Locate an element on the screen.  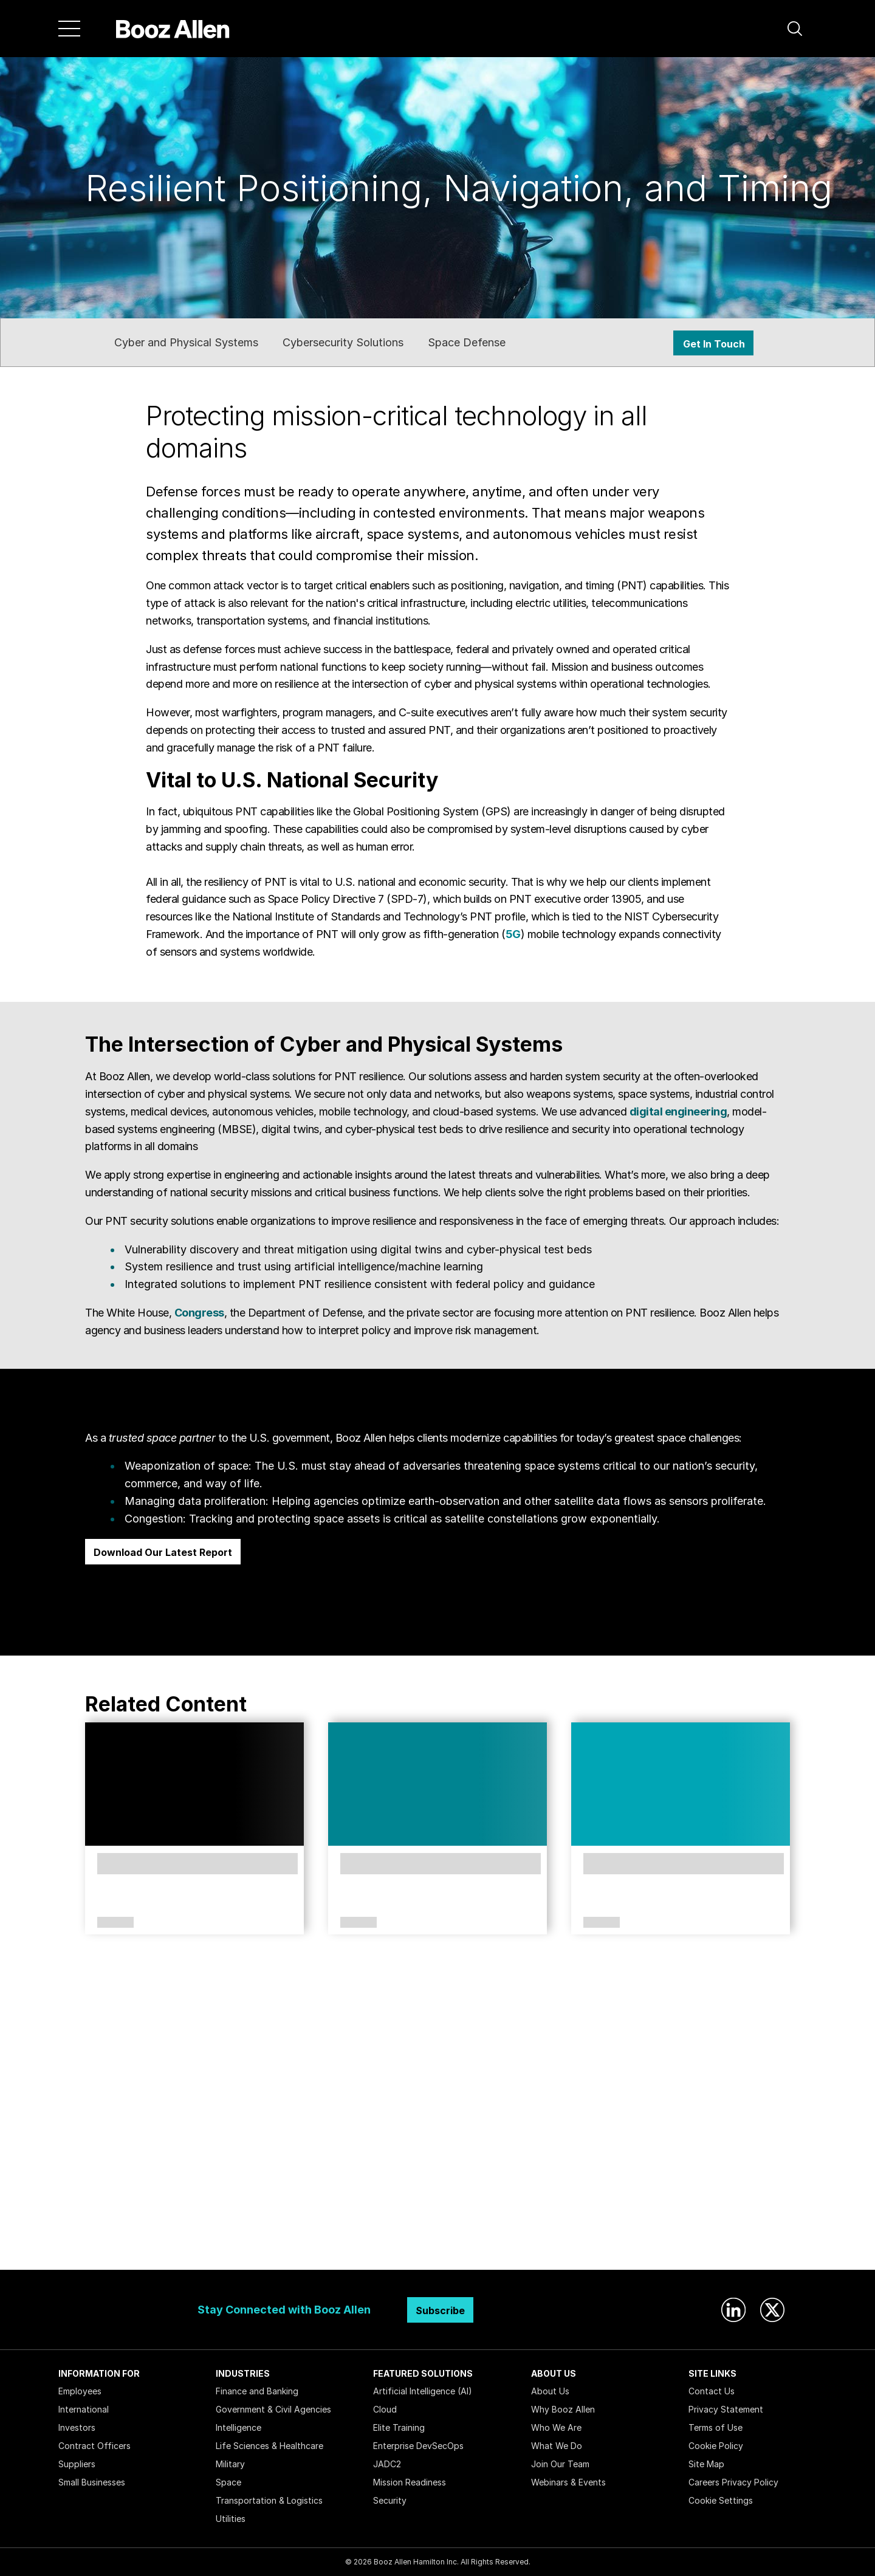
Cloud is located at coordinates (385, 2409).